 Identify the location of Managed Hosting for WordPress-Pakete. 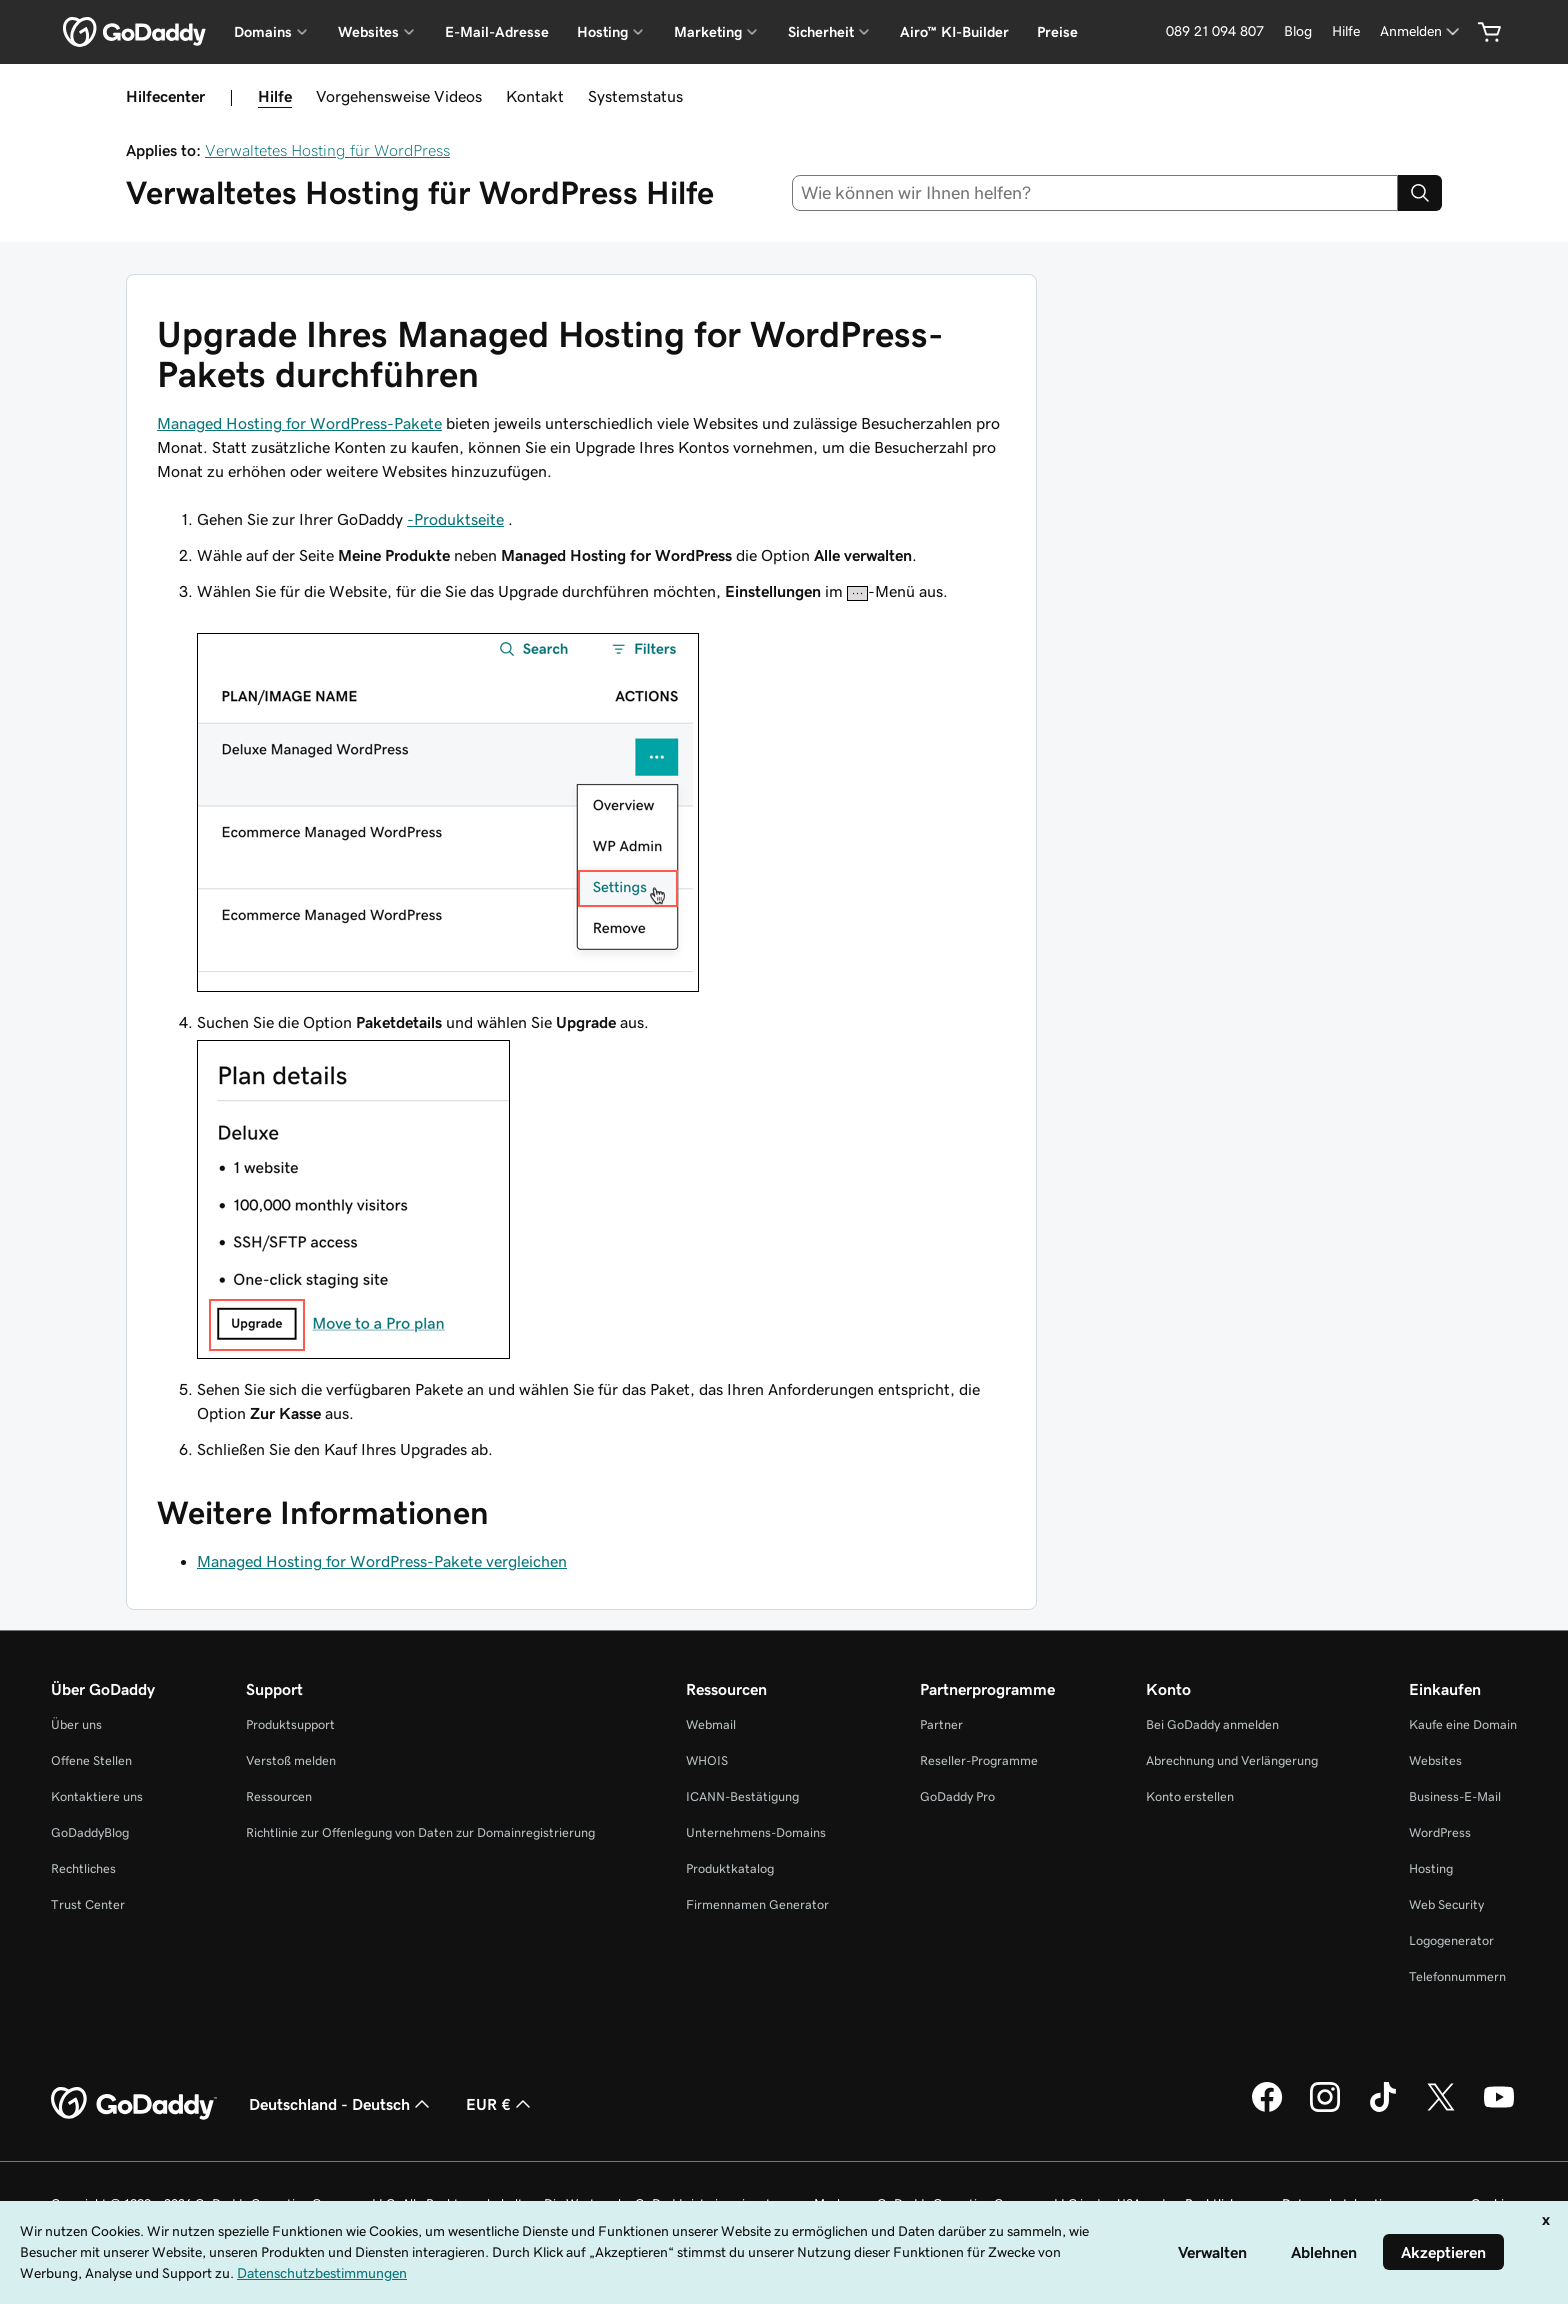
(299, 423).